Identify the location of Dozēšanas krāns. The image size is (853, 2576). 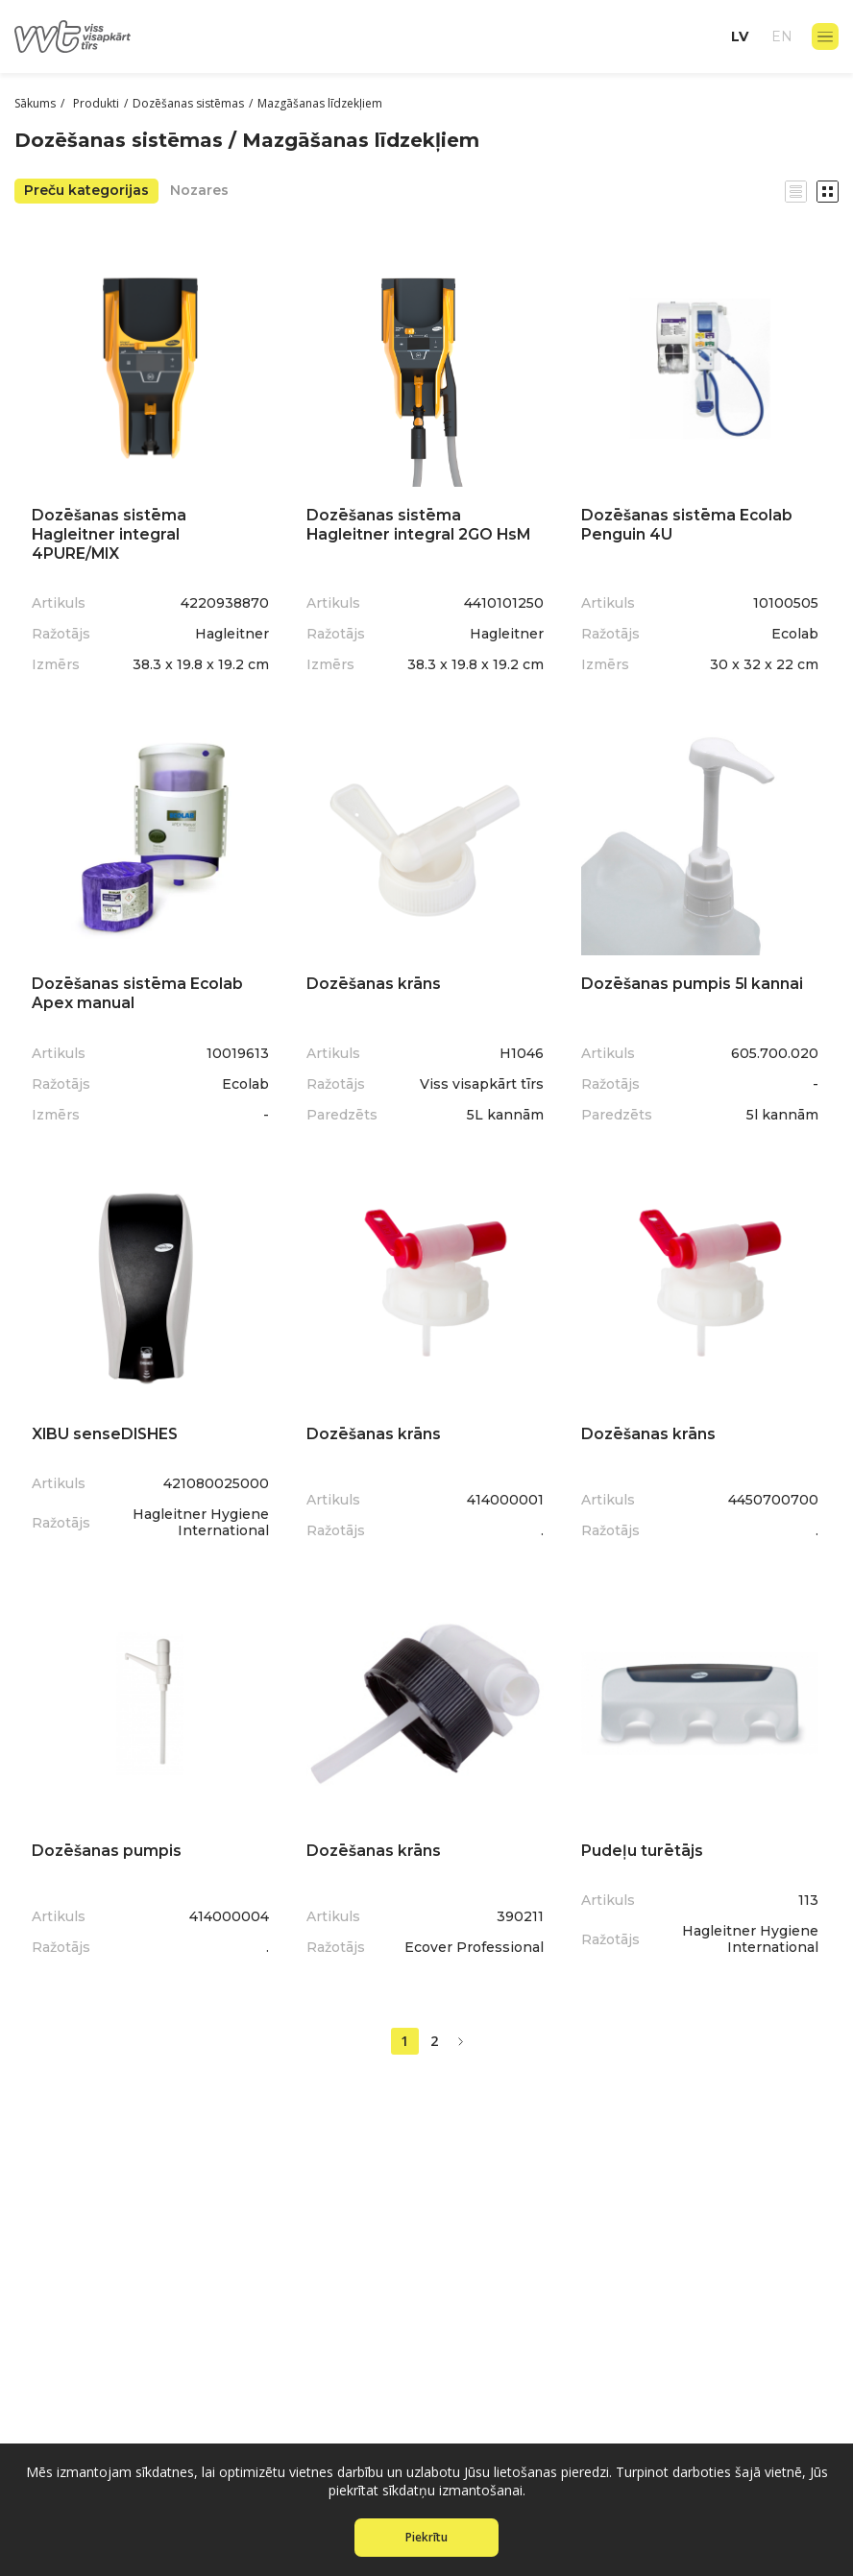
(375, 979).